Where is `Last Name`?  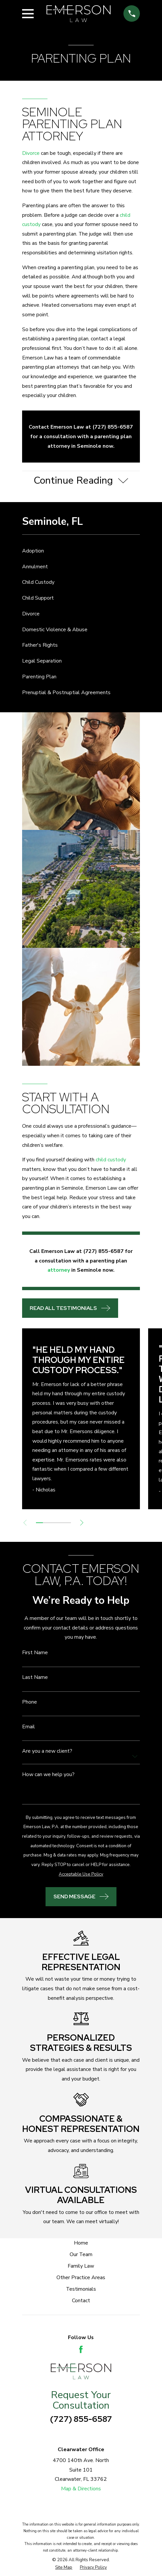 Last Name is located at coordinates (35, 1677).